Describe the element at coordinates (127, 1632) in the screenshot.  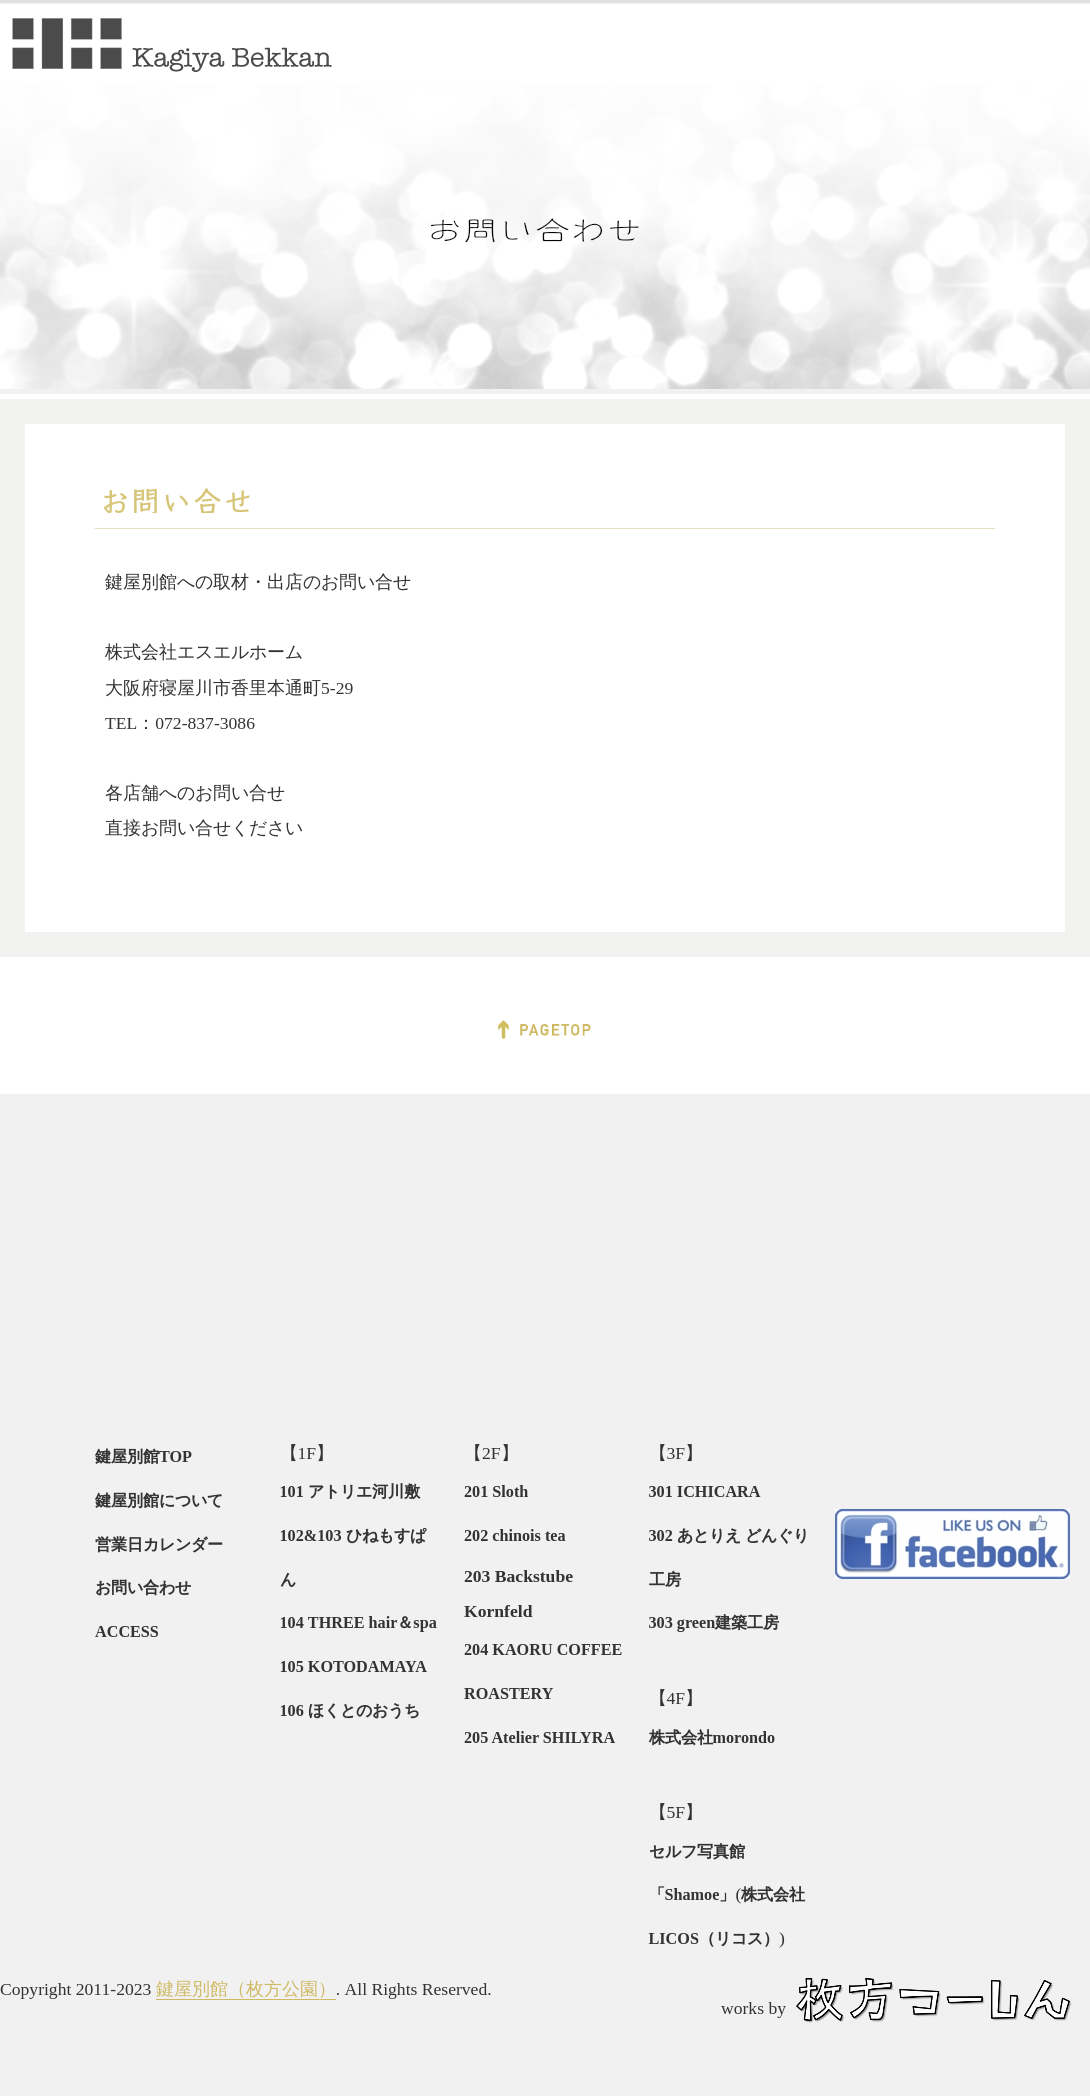
I see `ACCESS` at that location.